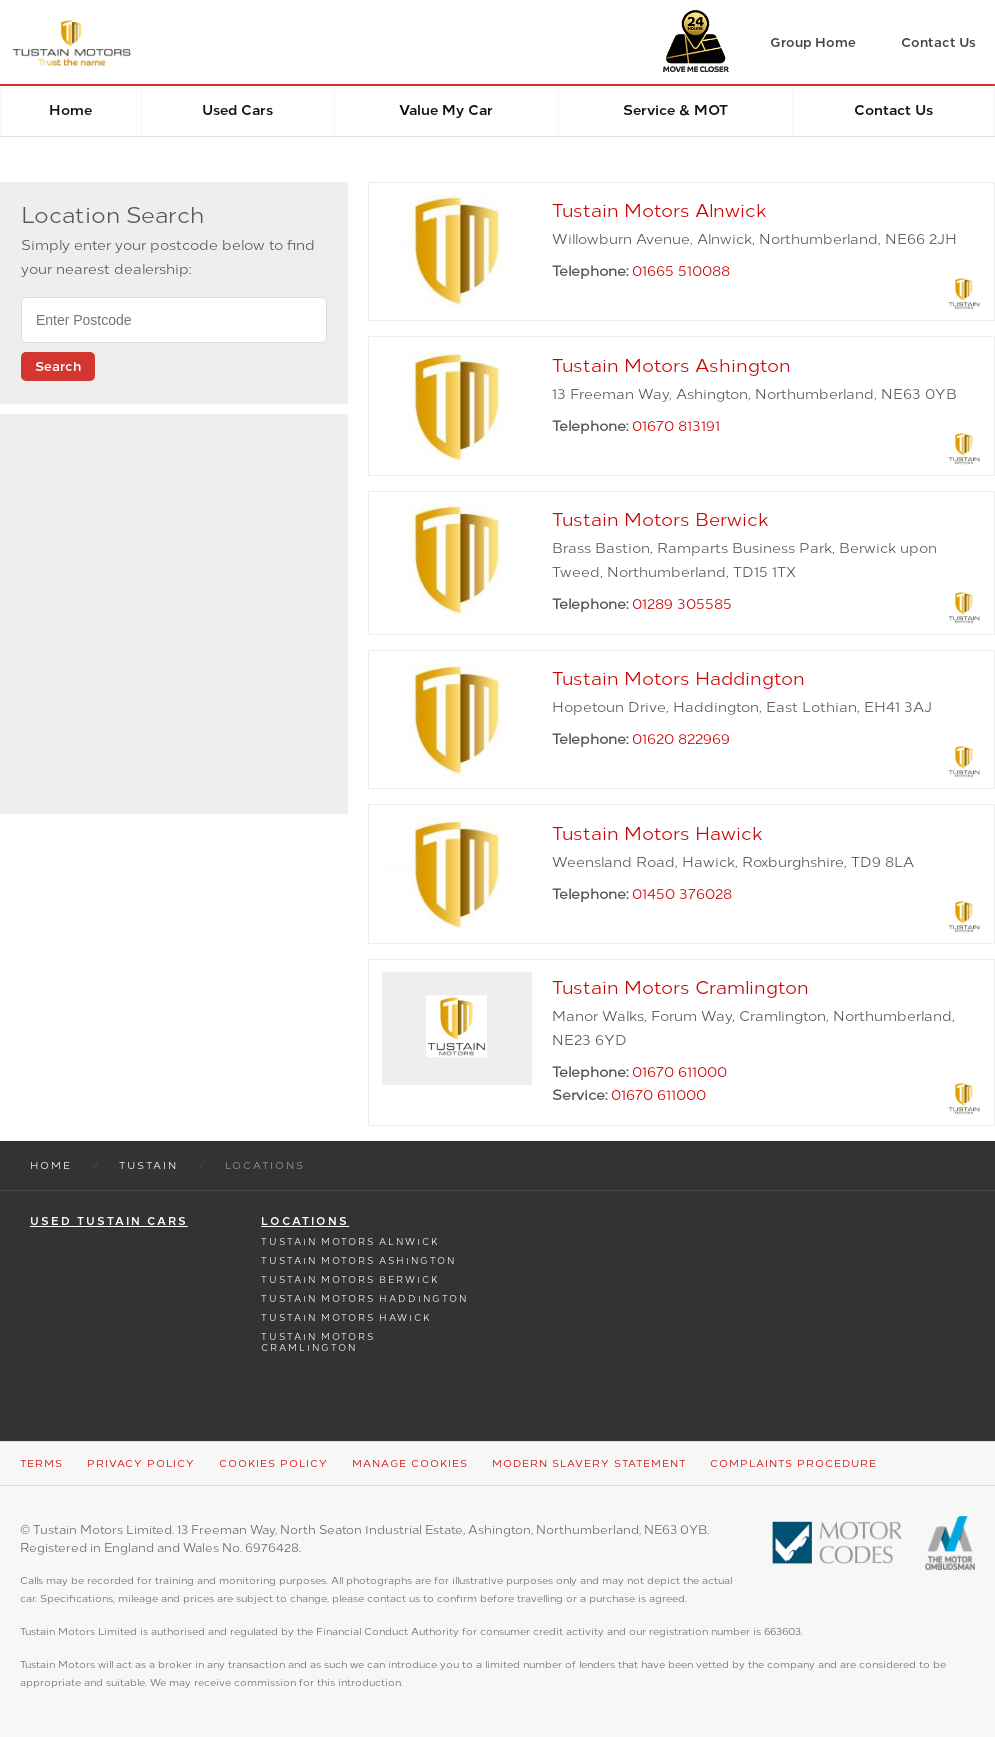 The width and height of the screenshot is (995, 1737). I want to click on 01665 510088, so click(681, 271).